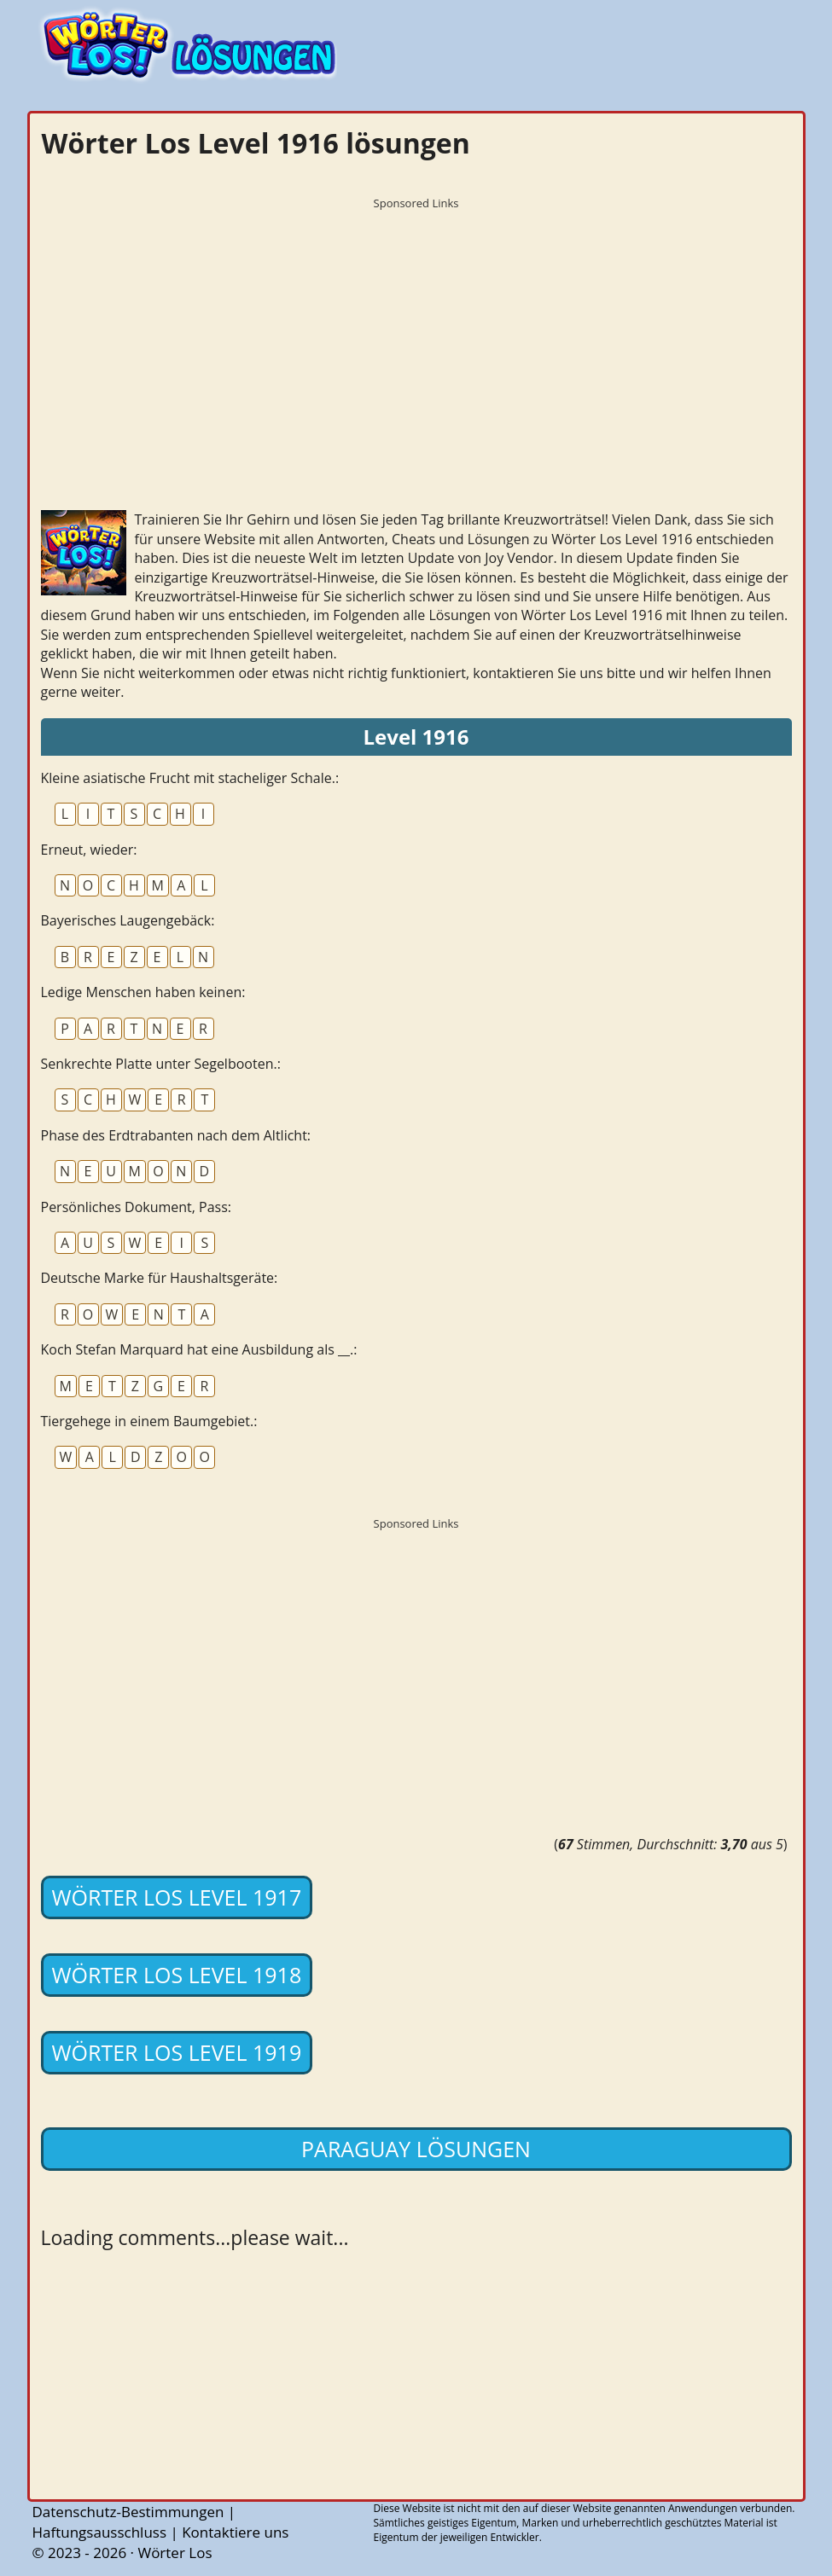 The width and height of the screenshot is (832, 2576). Describe the element at coordinates (136, 1207) in the screenshot. I see `Persönliches Dokument, Pass:` at that location.